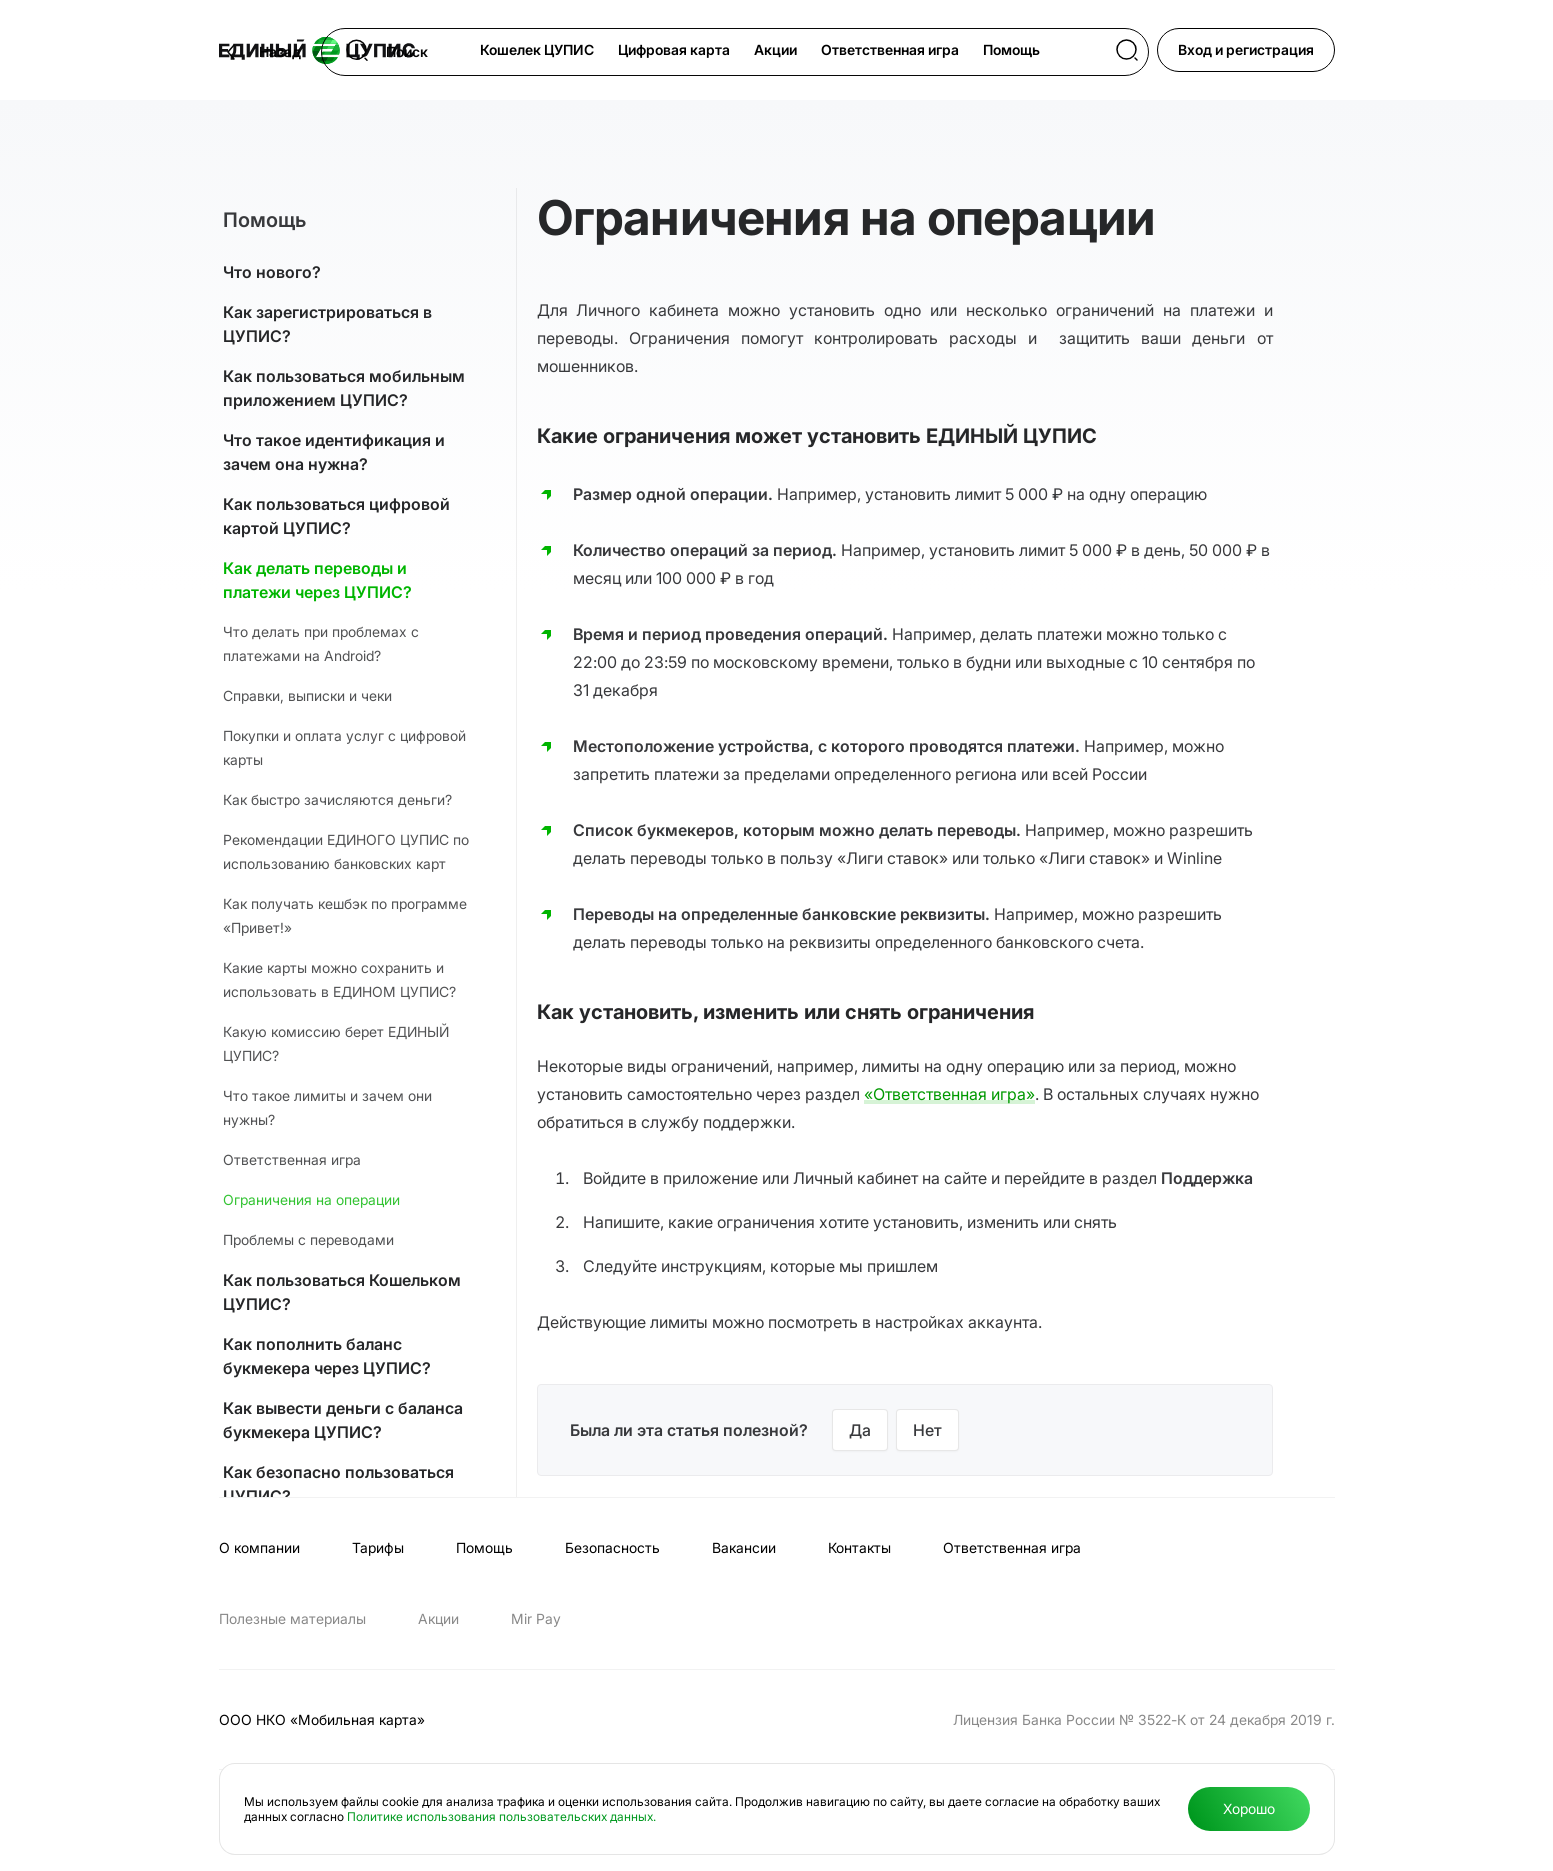  I want to click on Хорошо, so click(1249, 1808).